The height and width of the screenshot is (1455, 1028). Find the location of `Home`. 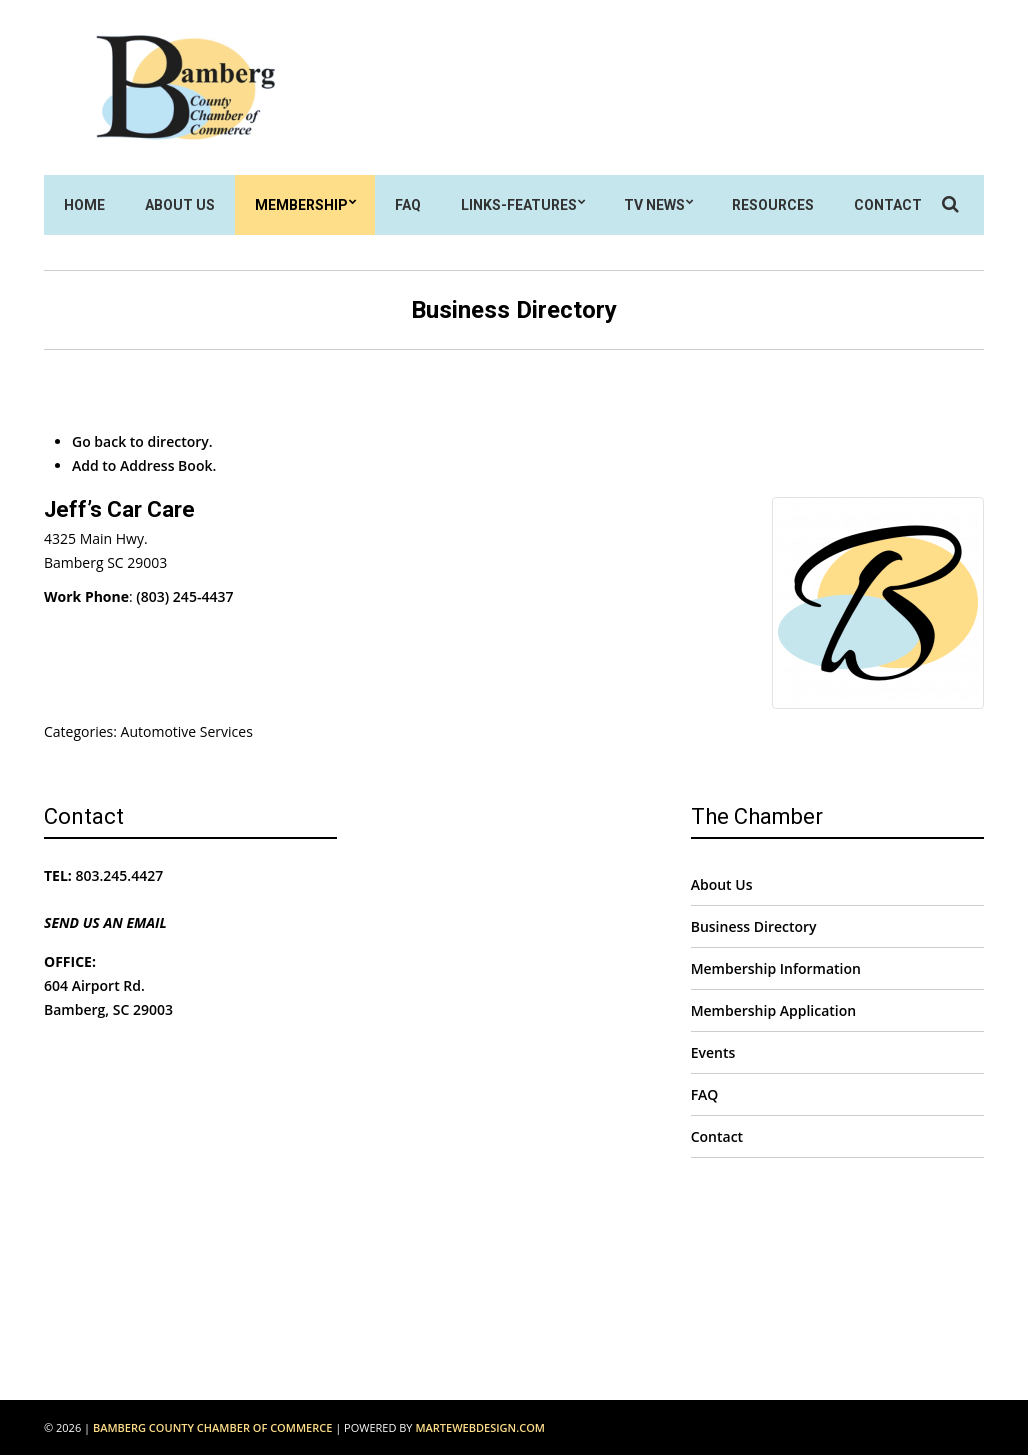

Home is located at coordinates (84, 205).